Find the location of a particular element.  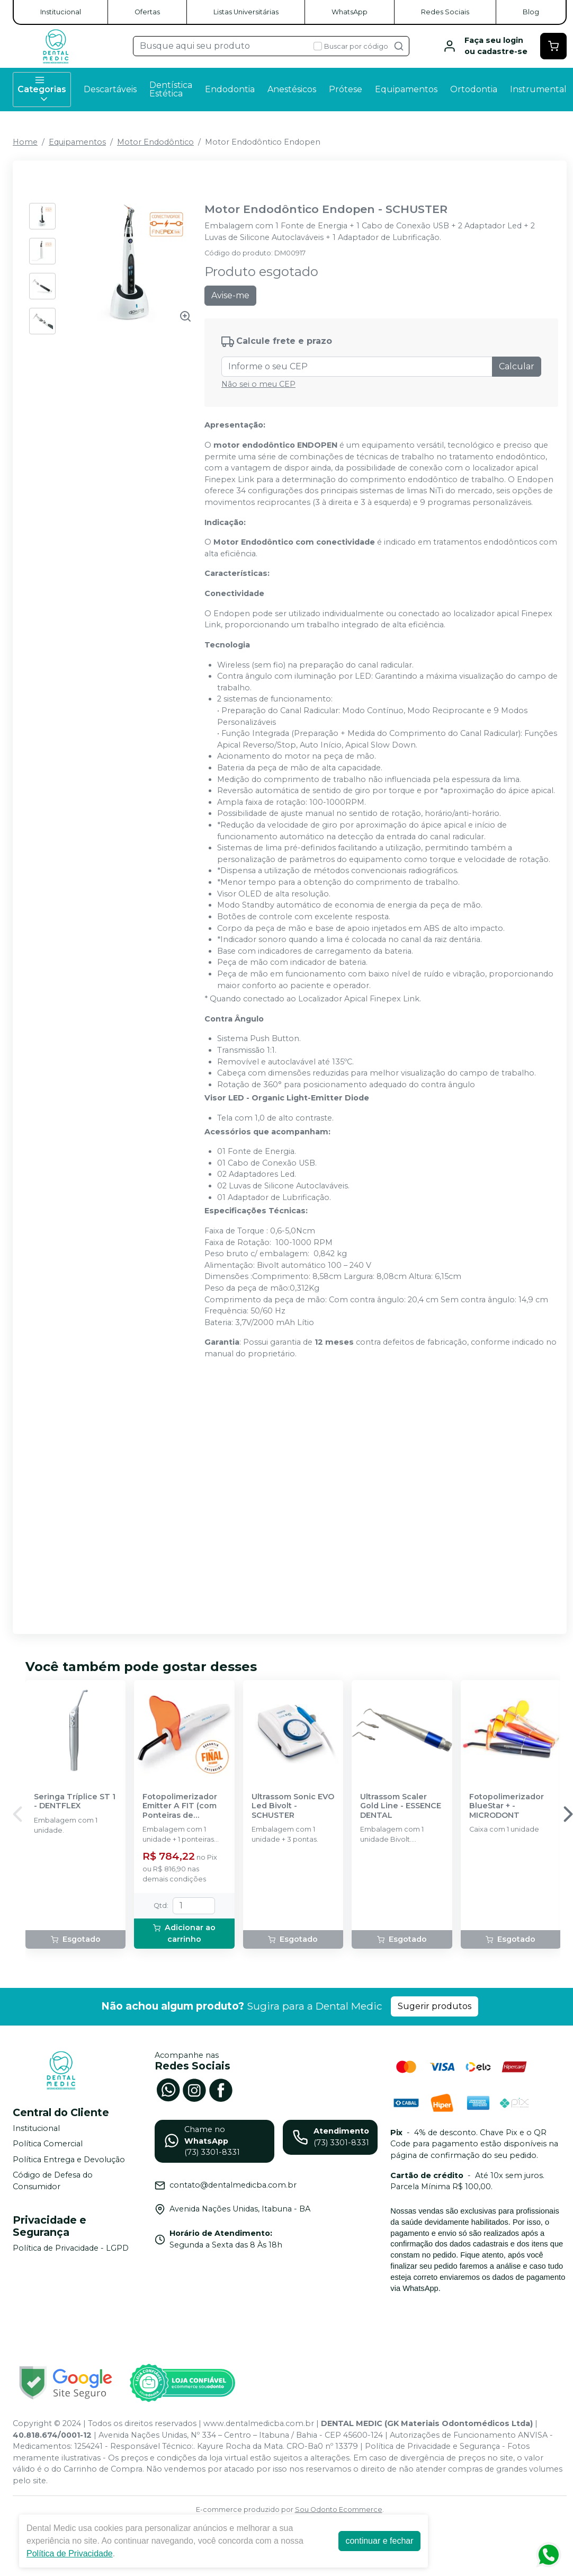

Sugerir produtos is located at coordinates (434, 2006).